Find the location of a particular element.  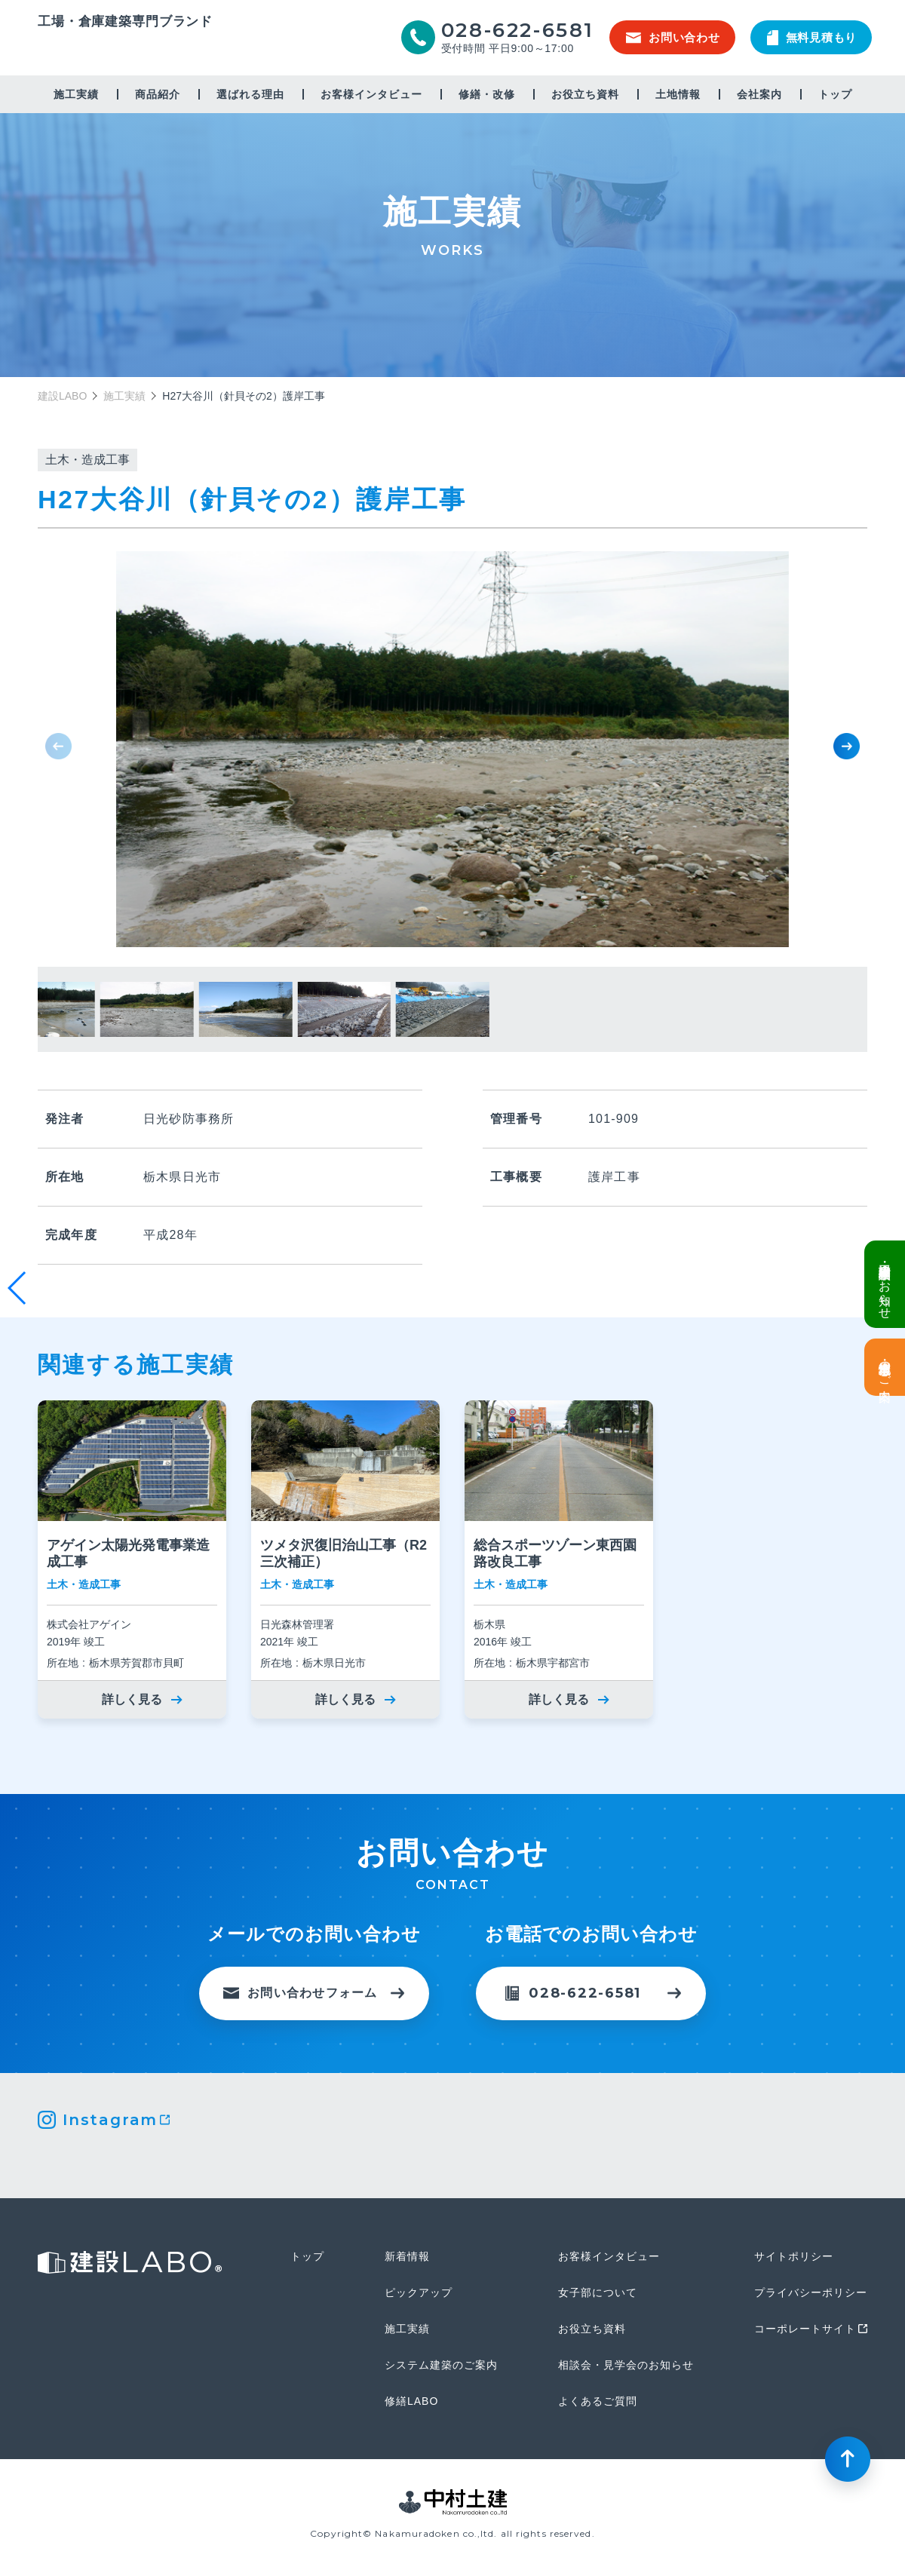

よくあるご質問 is located at coordinates (597, 2401).